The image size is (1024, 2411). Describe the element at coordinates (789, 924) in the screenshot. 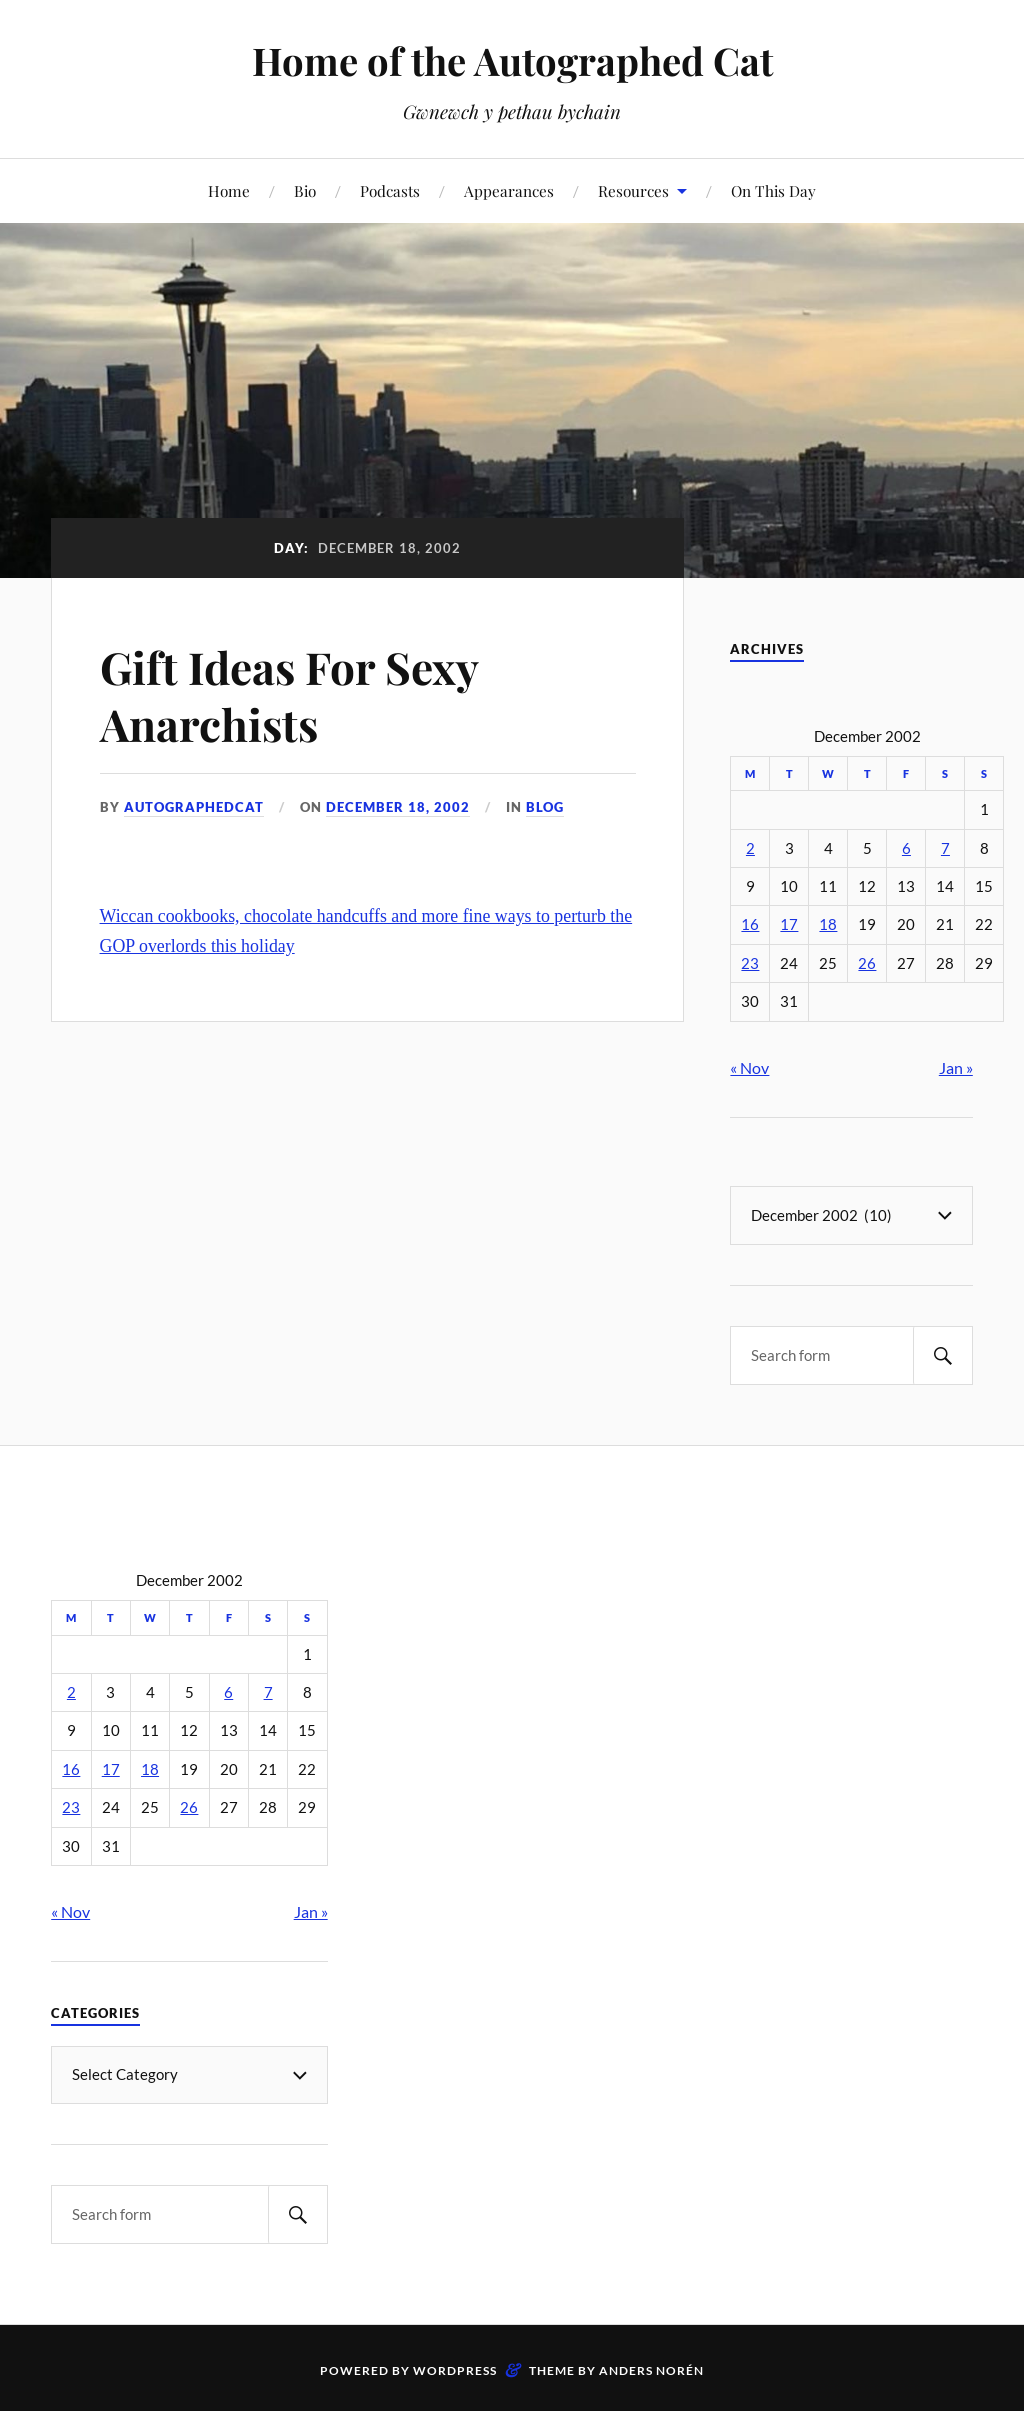

I see `17 [Posts published on December 17, 2002]` at that location.